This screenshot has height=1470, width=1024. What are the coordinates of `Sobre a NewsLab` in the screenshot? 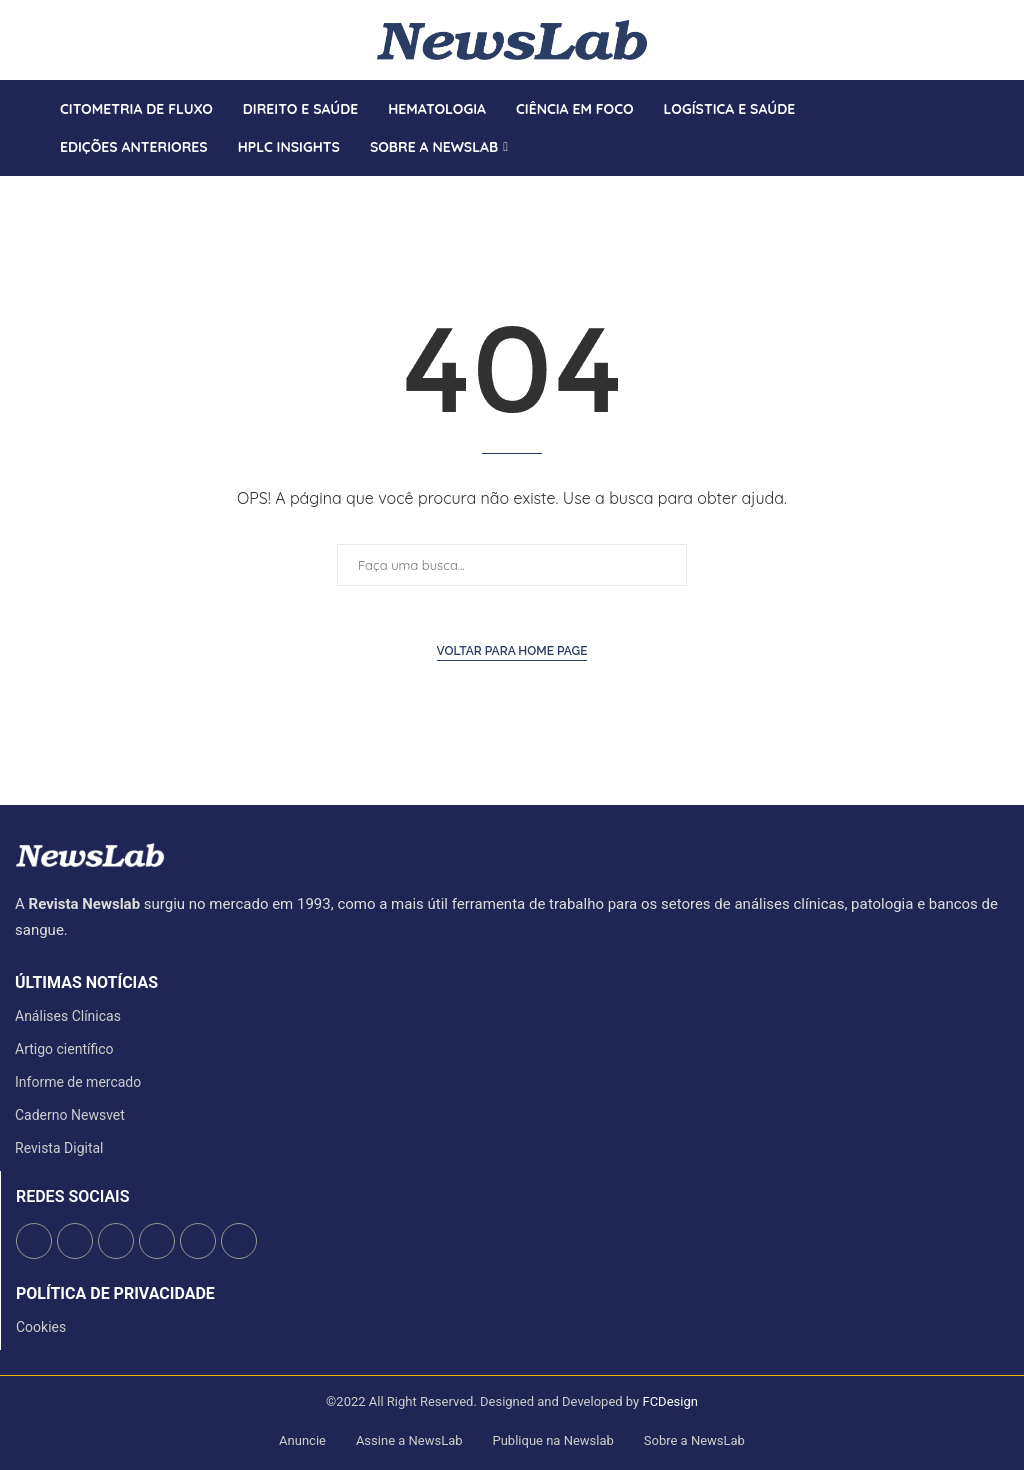 It's located at (694, 1440).